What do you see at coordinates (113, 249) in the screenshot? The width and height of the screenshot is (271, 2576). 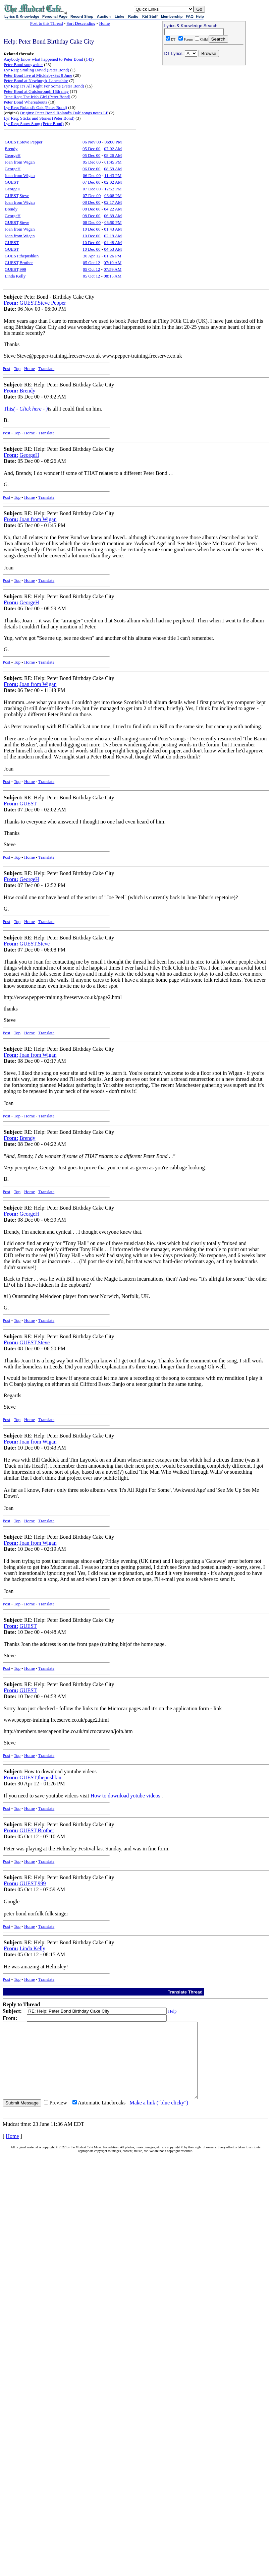 I see `04:53 AM` at bounding box center [113, 249].